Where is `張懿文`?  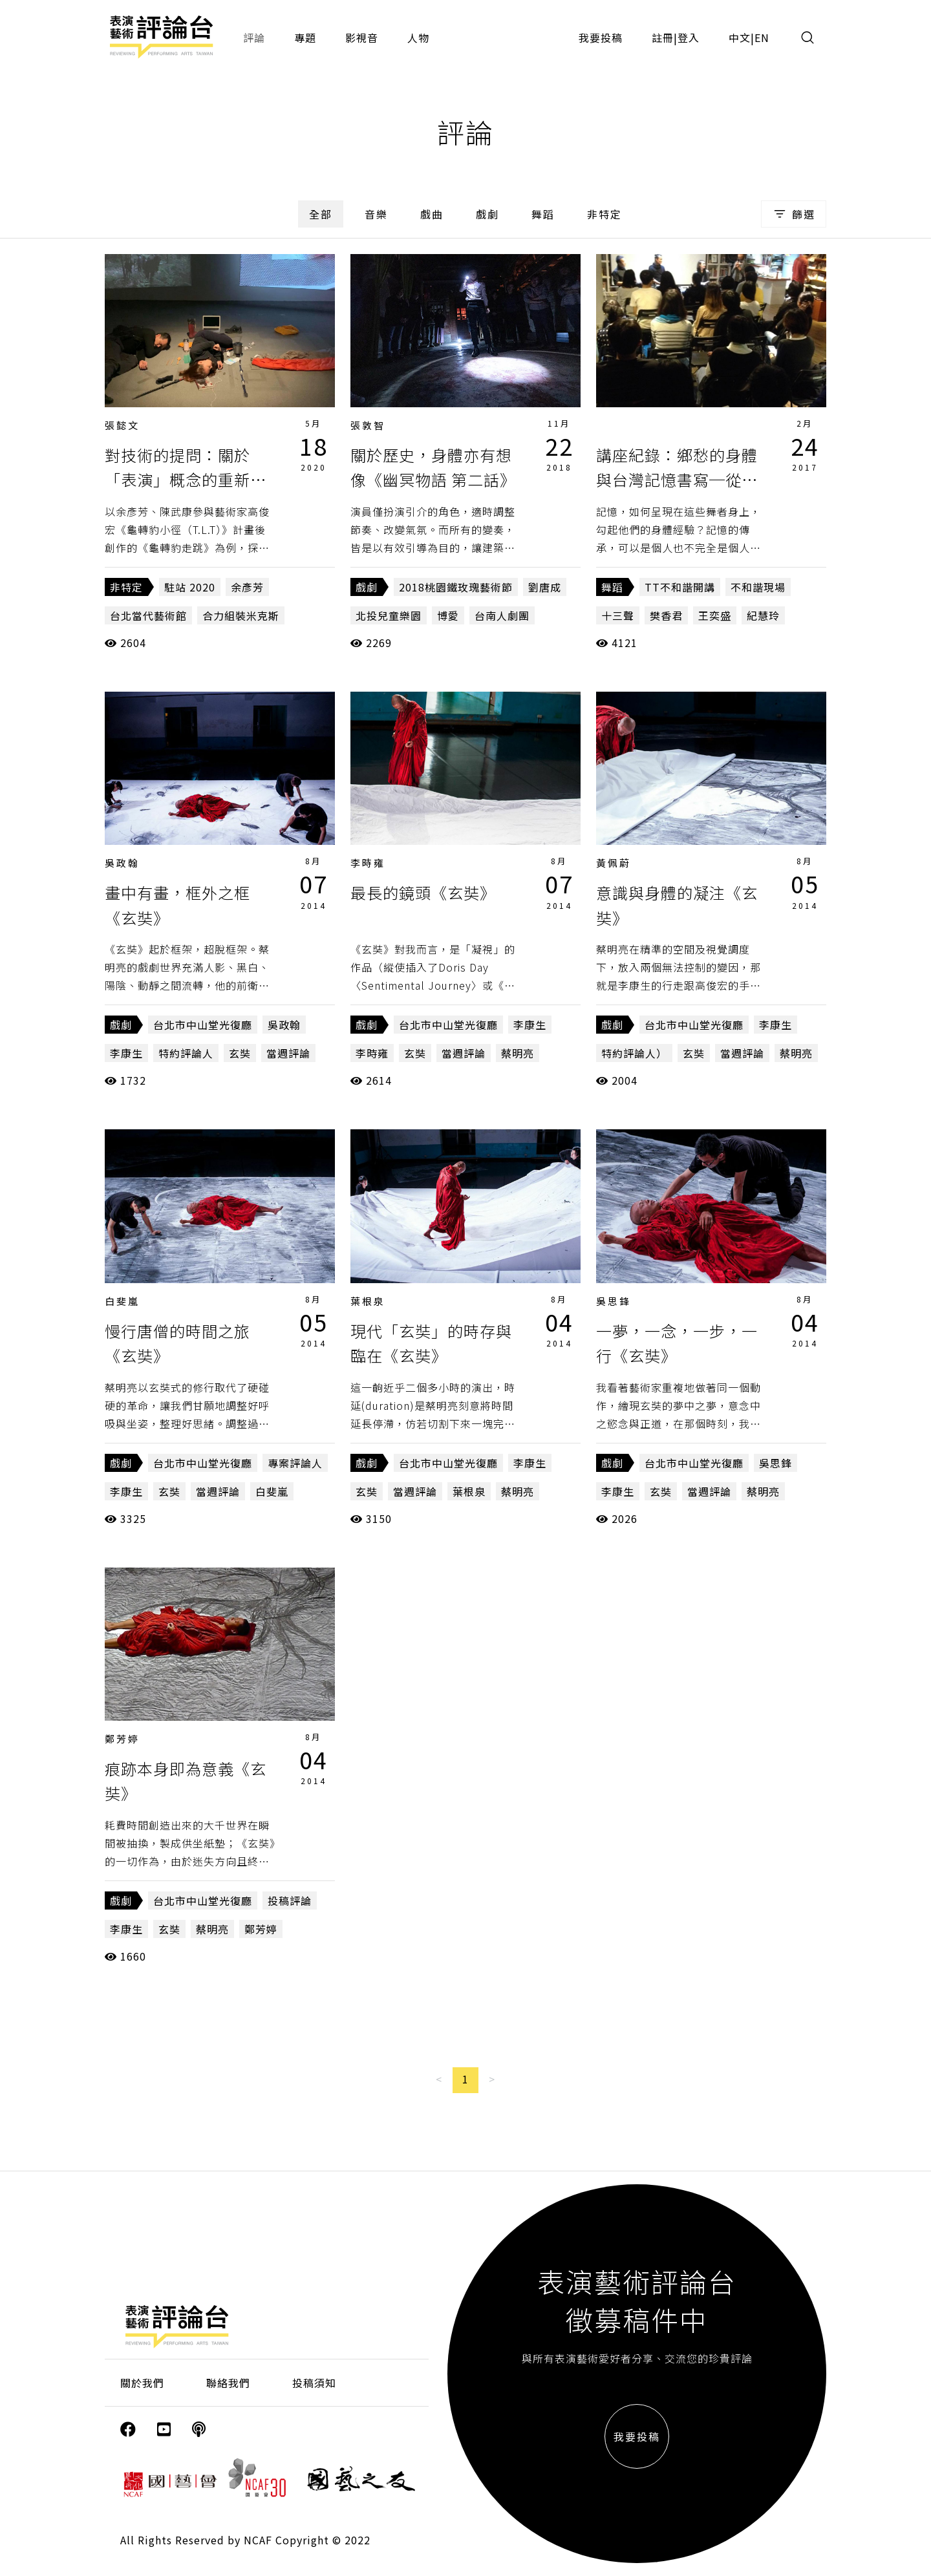
張懿文 is located at coordinates (122, 425).